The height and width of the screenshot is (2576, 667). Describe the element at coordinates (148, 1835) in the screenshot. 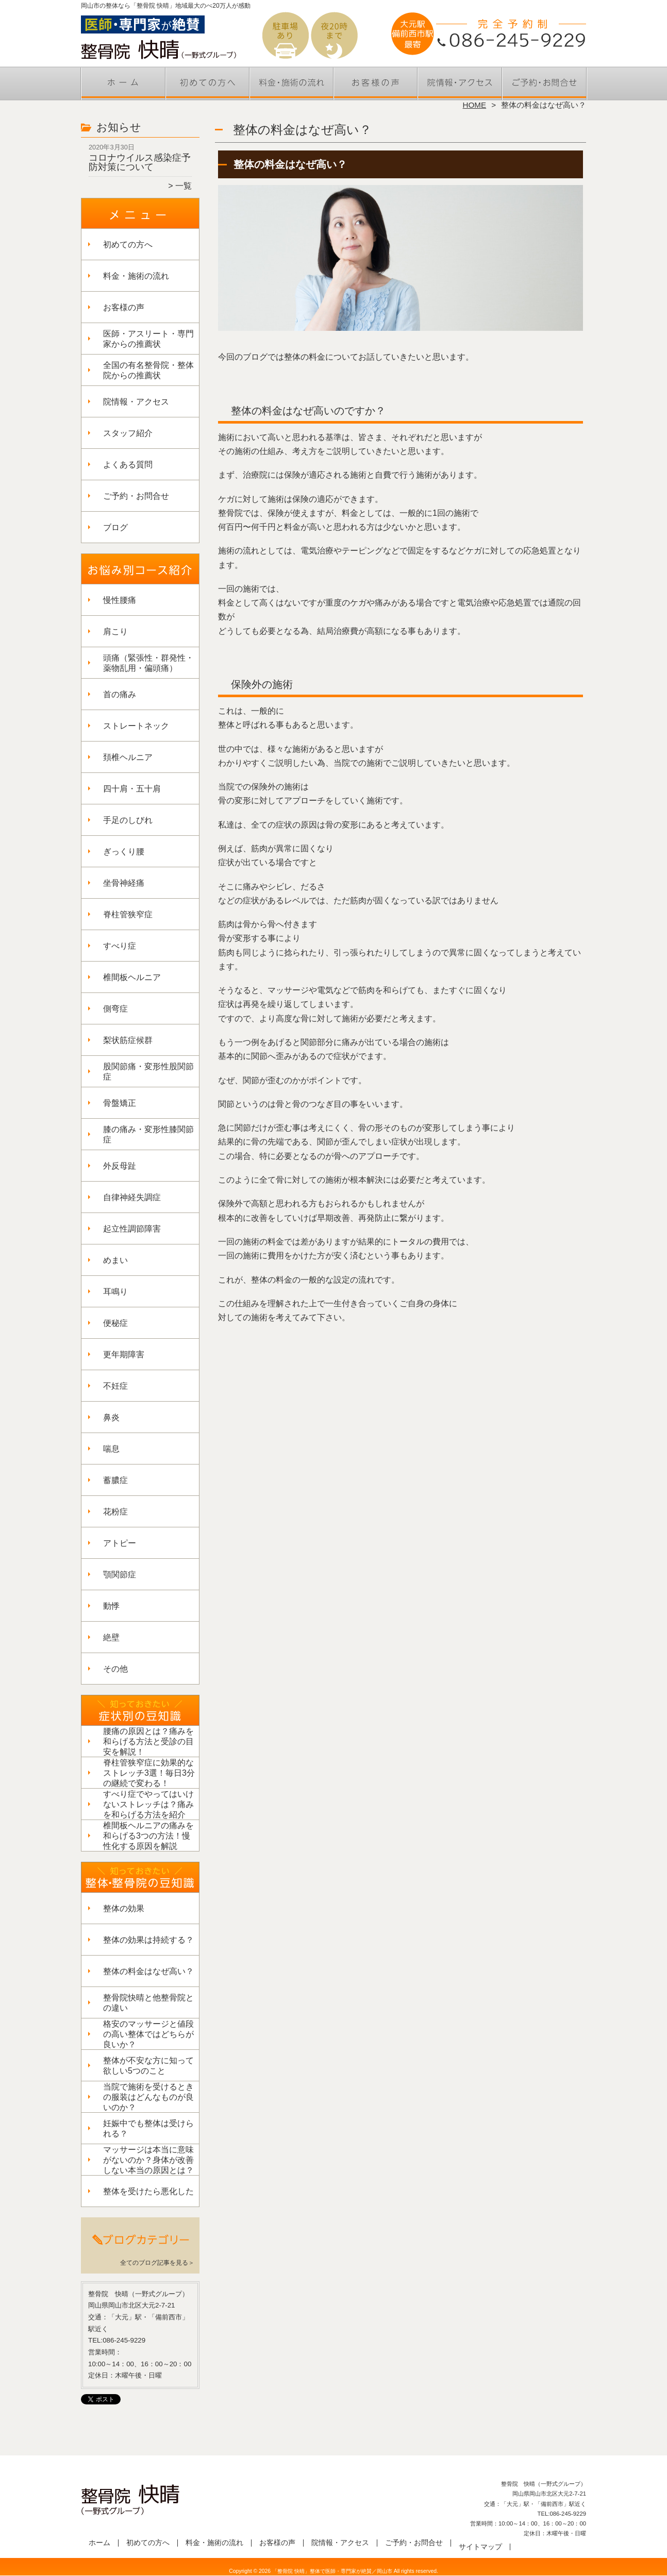

I see `椎間板ヘルニアの痛みを和らげる3つの方法！慢性化する原因を解説` at that location.